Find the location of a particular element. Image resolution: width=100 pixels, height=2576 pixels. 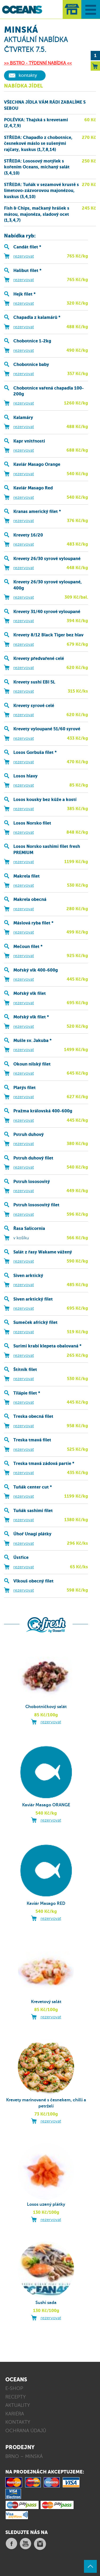

Krevety 26/30 syrové vyloupané, 400g is located at coordinates (47, 584).